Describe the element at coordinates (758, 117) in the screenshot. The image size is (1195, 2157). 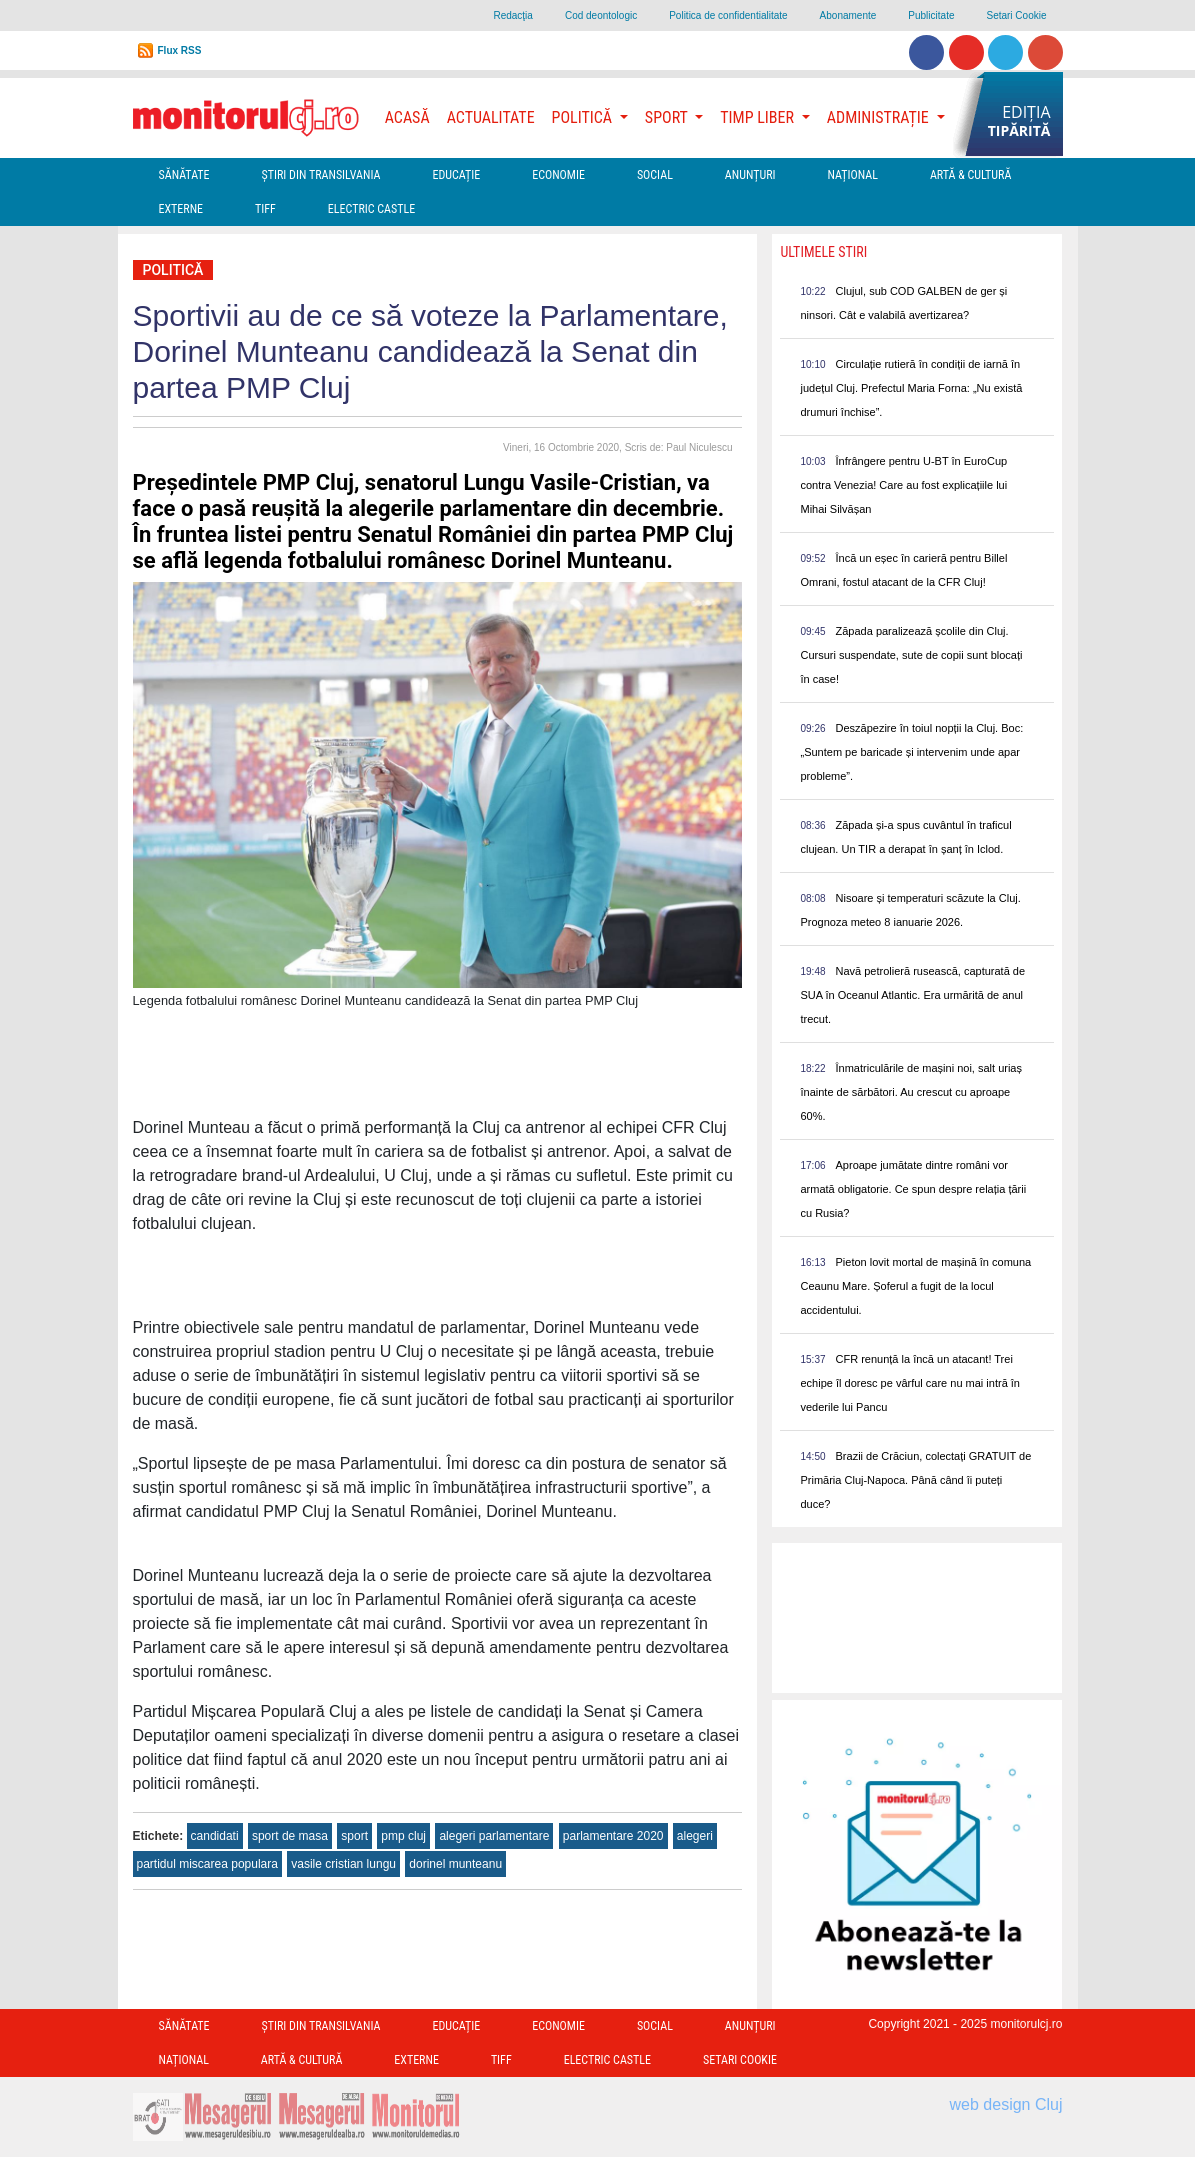
I see `Timp Liber [button]` at that location.